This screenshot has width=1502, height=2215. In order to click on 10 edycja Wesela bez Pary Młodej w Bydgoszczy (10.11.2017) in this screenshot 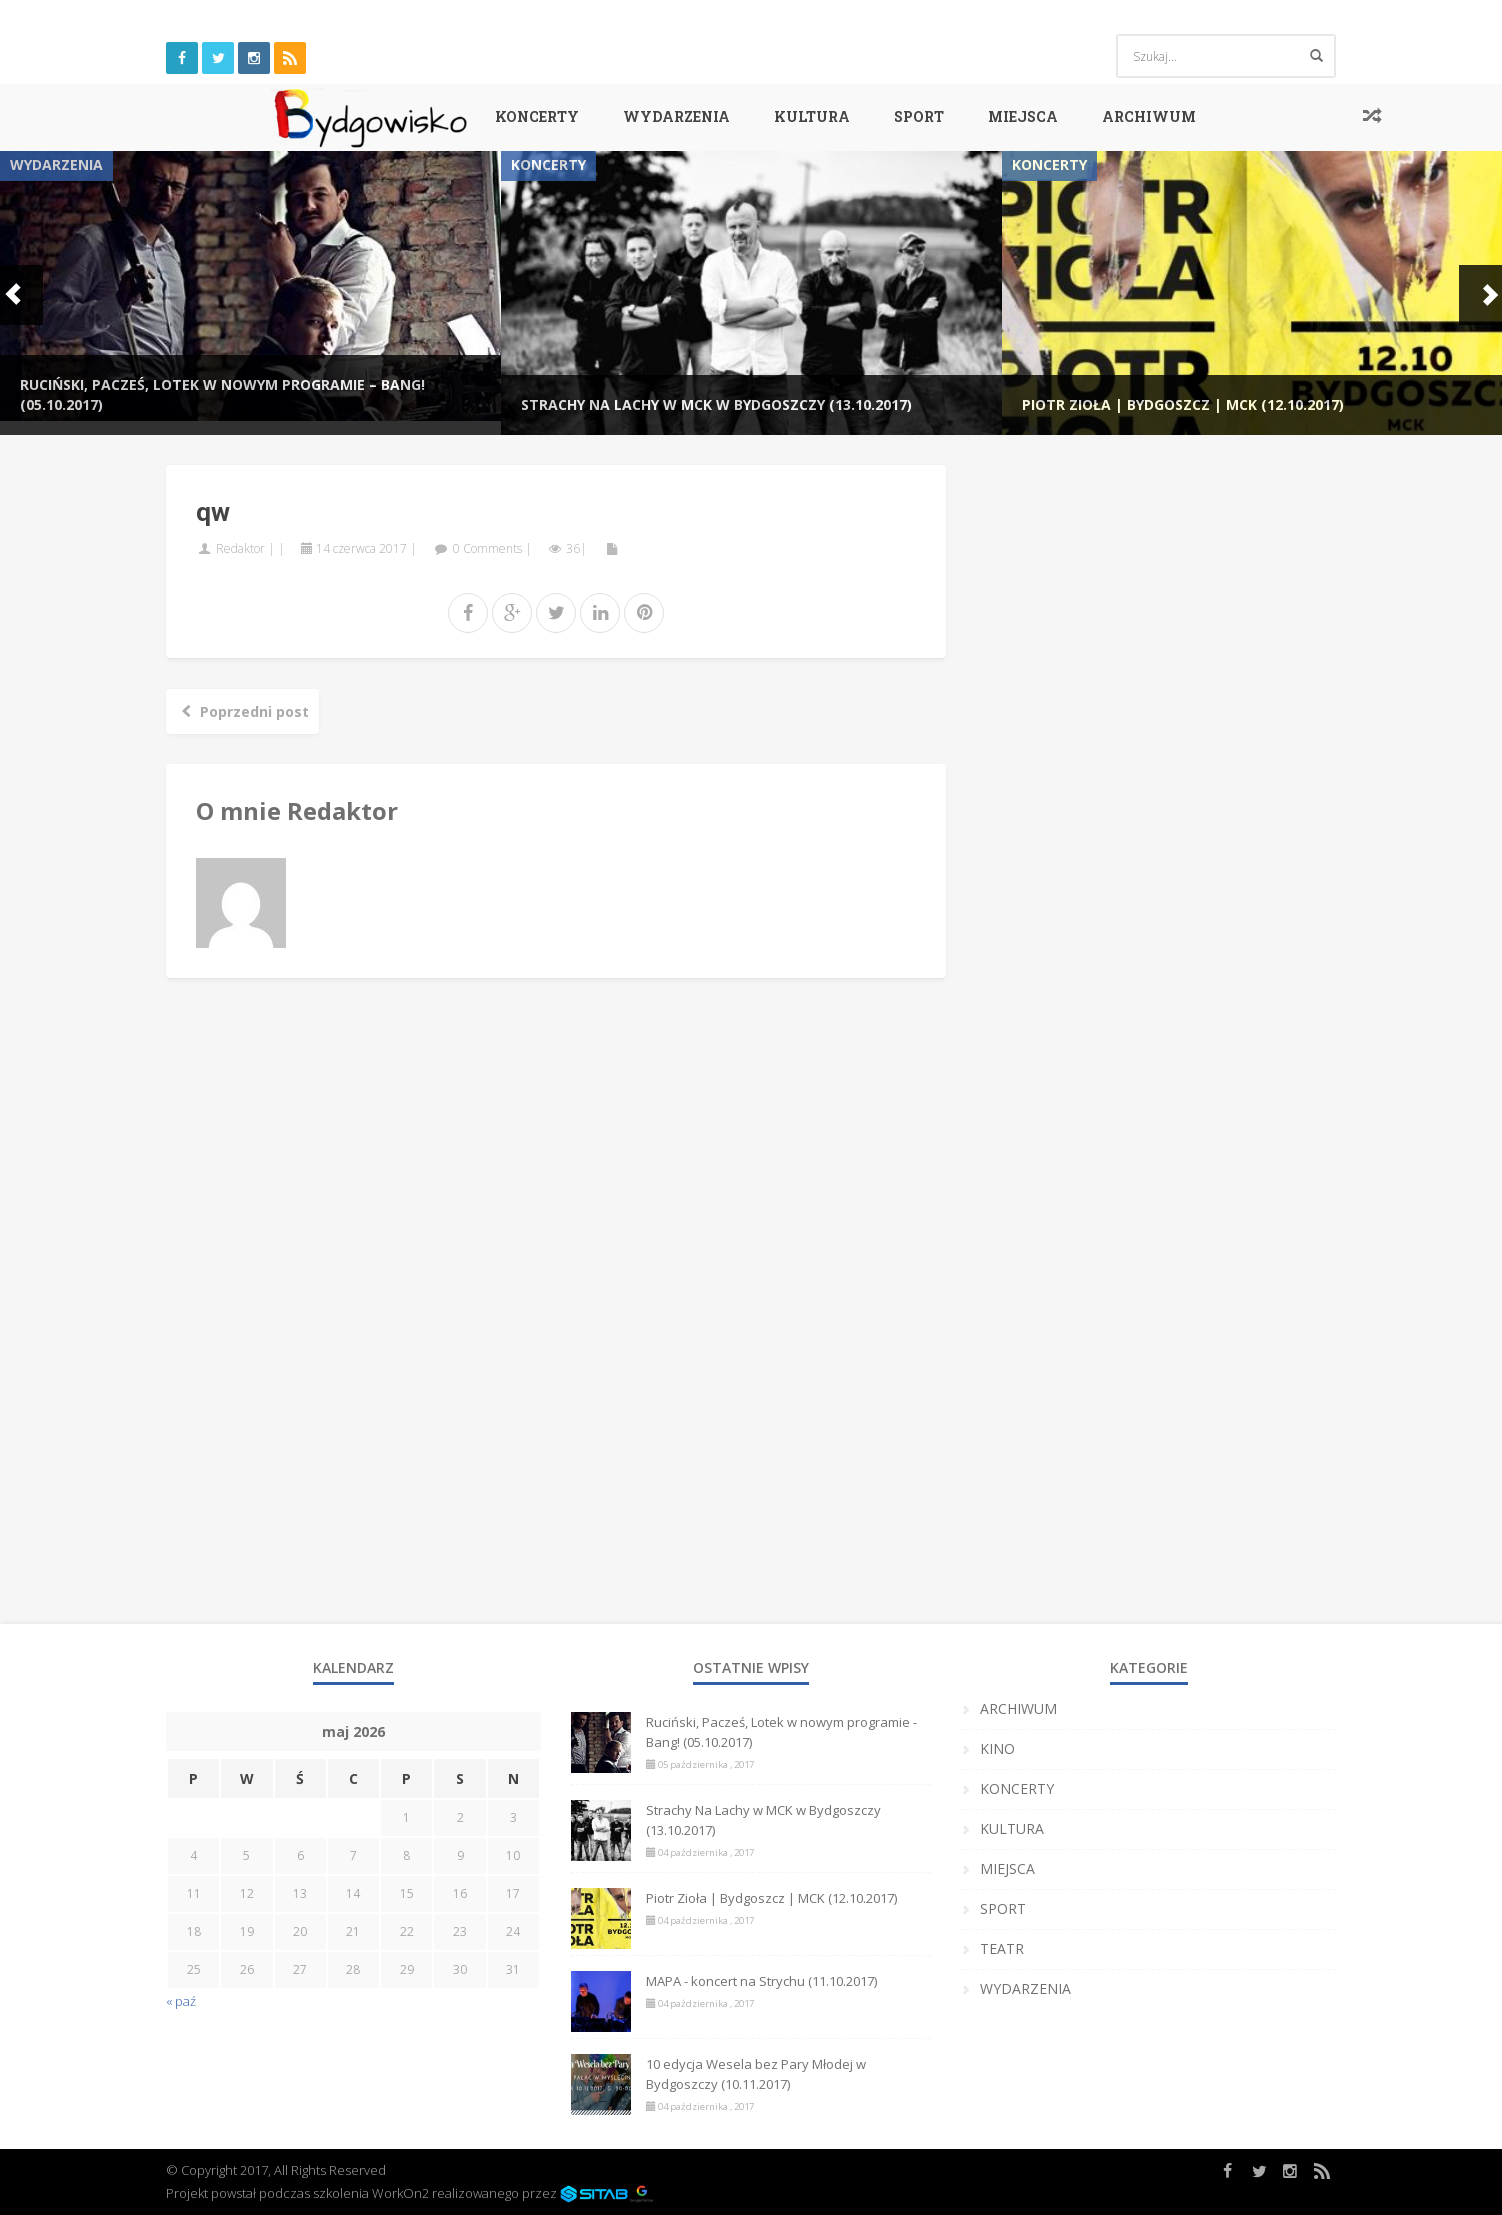, I will do `click(756, 2074)`.